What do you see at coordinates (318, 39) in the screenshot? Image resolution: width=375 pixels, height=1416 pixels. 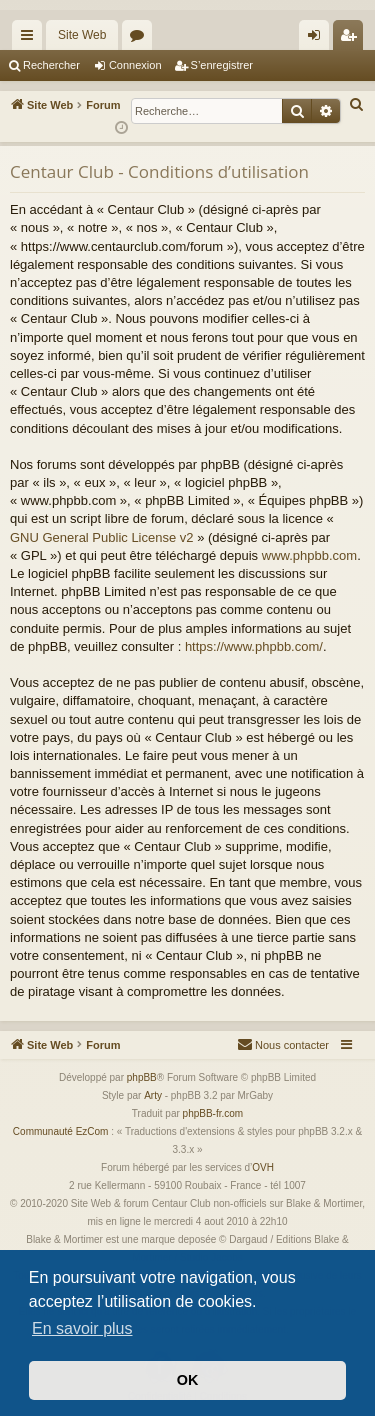 I see `Connexion [menuitem]` at bounding box center [318, 39].